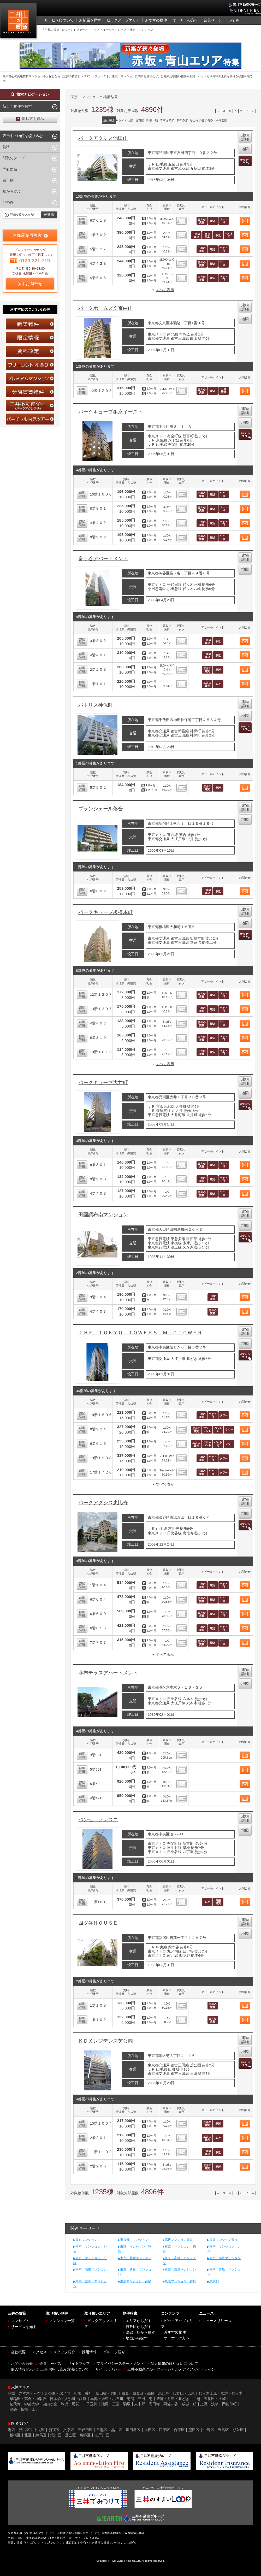 The image size is (261, 2576). What do you see at coordinates (221, 120) in the screenshot?
I see `物件名順` at bounding box center [221, 120].